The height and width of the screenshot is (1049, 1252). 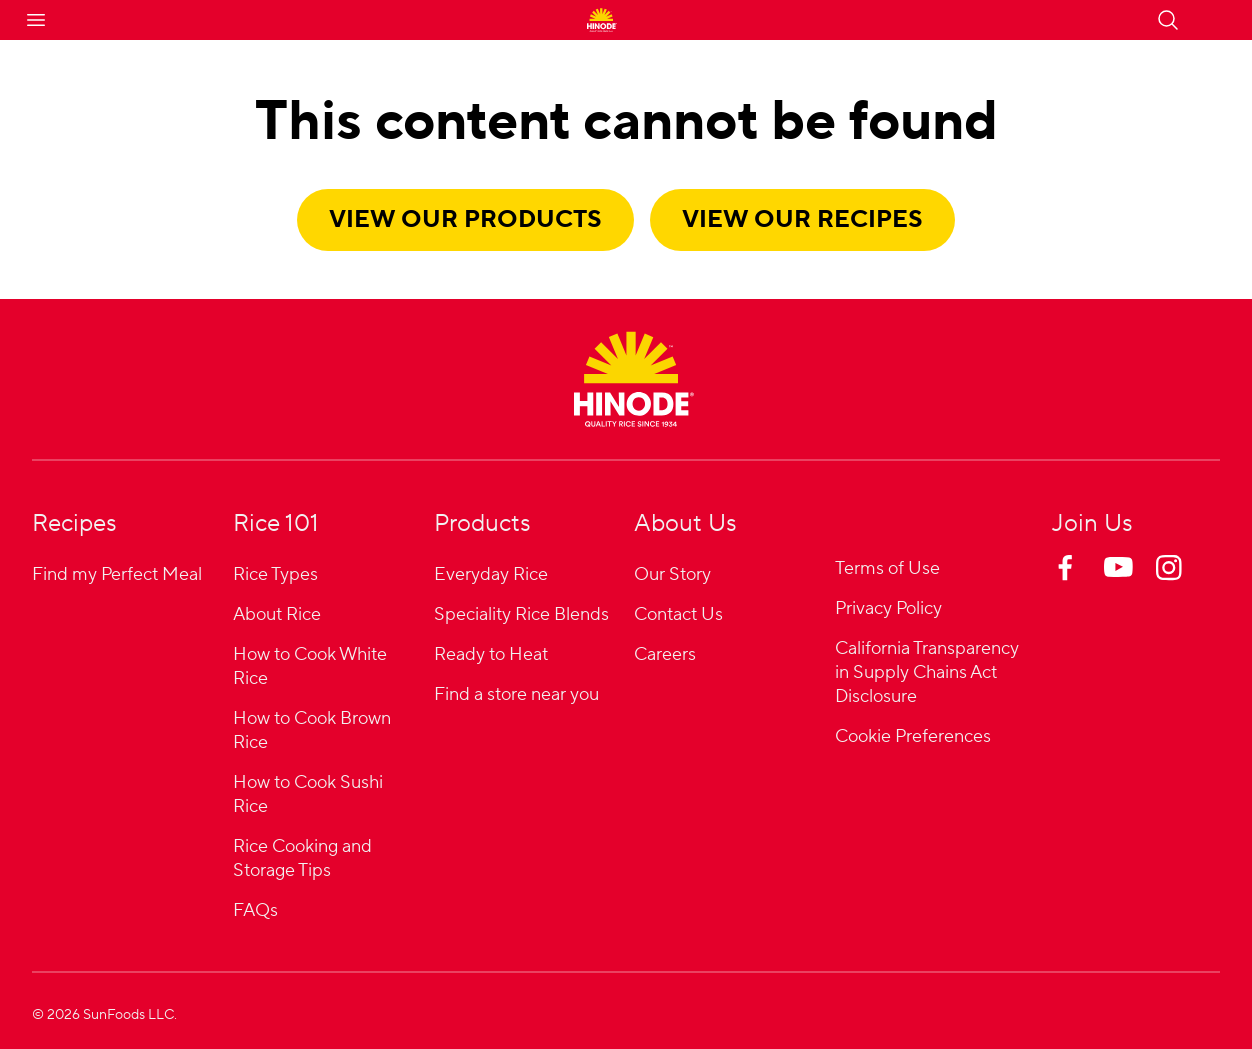 I want to click on Rice Cooking and Storage Tips, so click(x=302, y=858).